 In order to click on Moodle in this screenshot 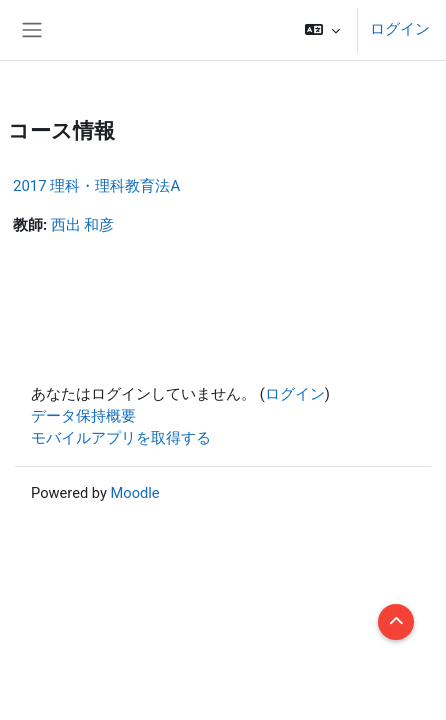, I will do `click(135, 493)`.